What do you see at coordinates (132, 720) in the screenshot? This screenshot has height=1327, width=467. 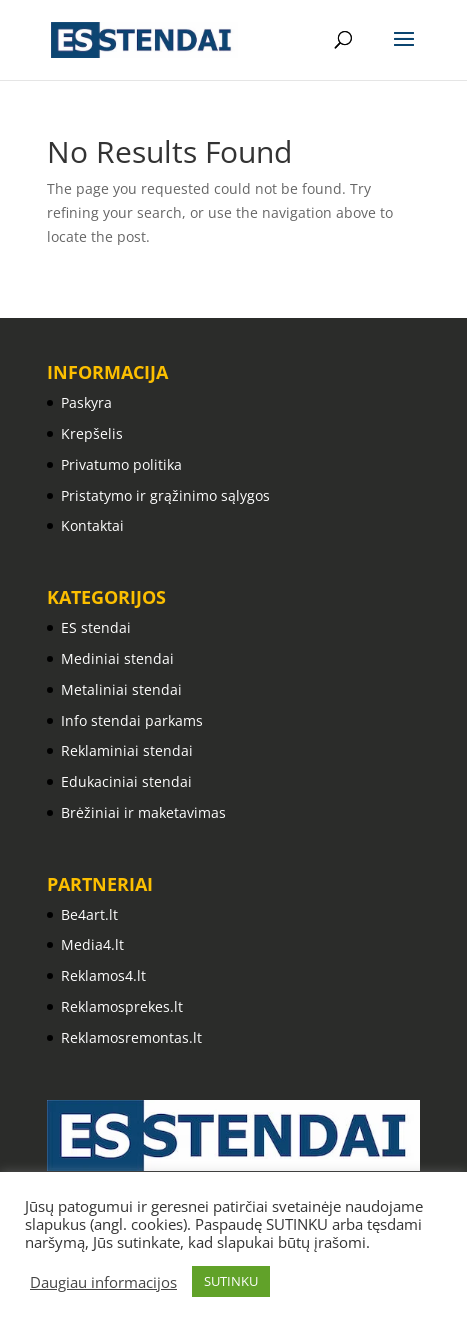 I see `Info stendai parkams` at bounding box center [132, 720].